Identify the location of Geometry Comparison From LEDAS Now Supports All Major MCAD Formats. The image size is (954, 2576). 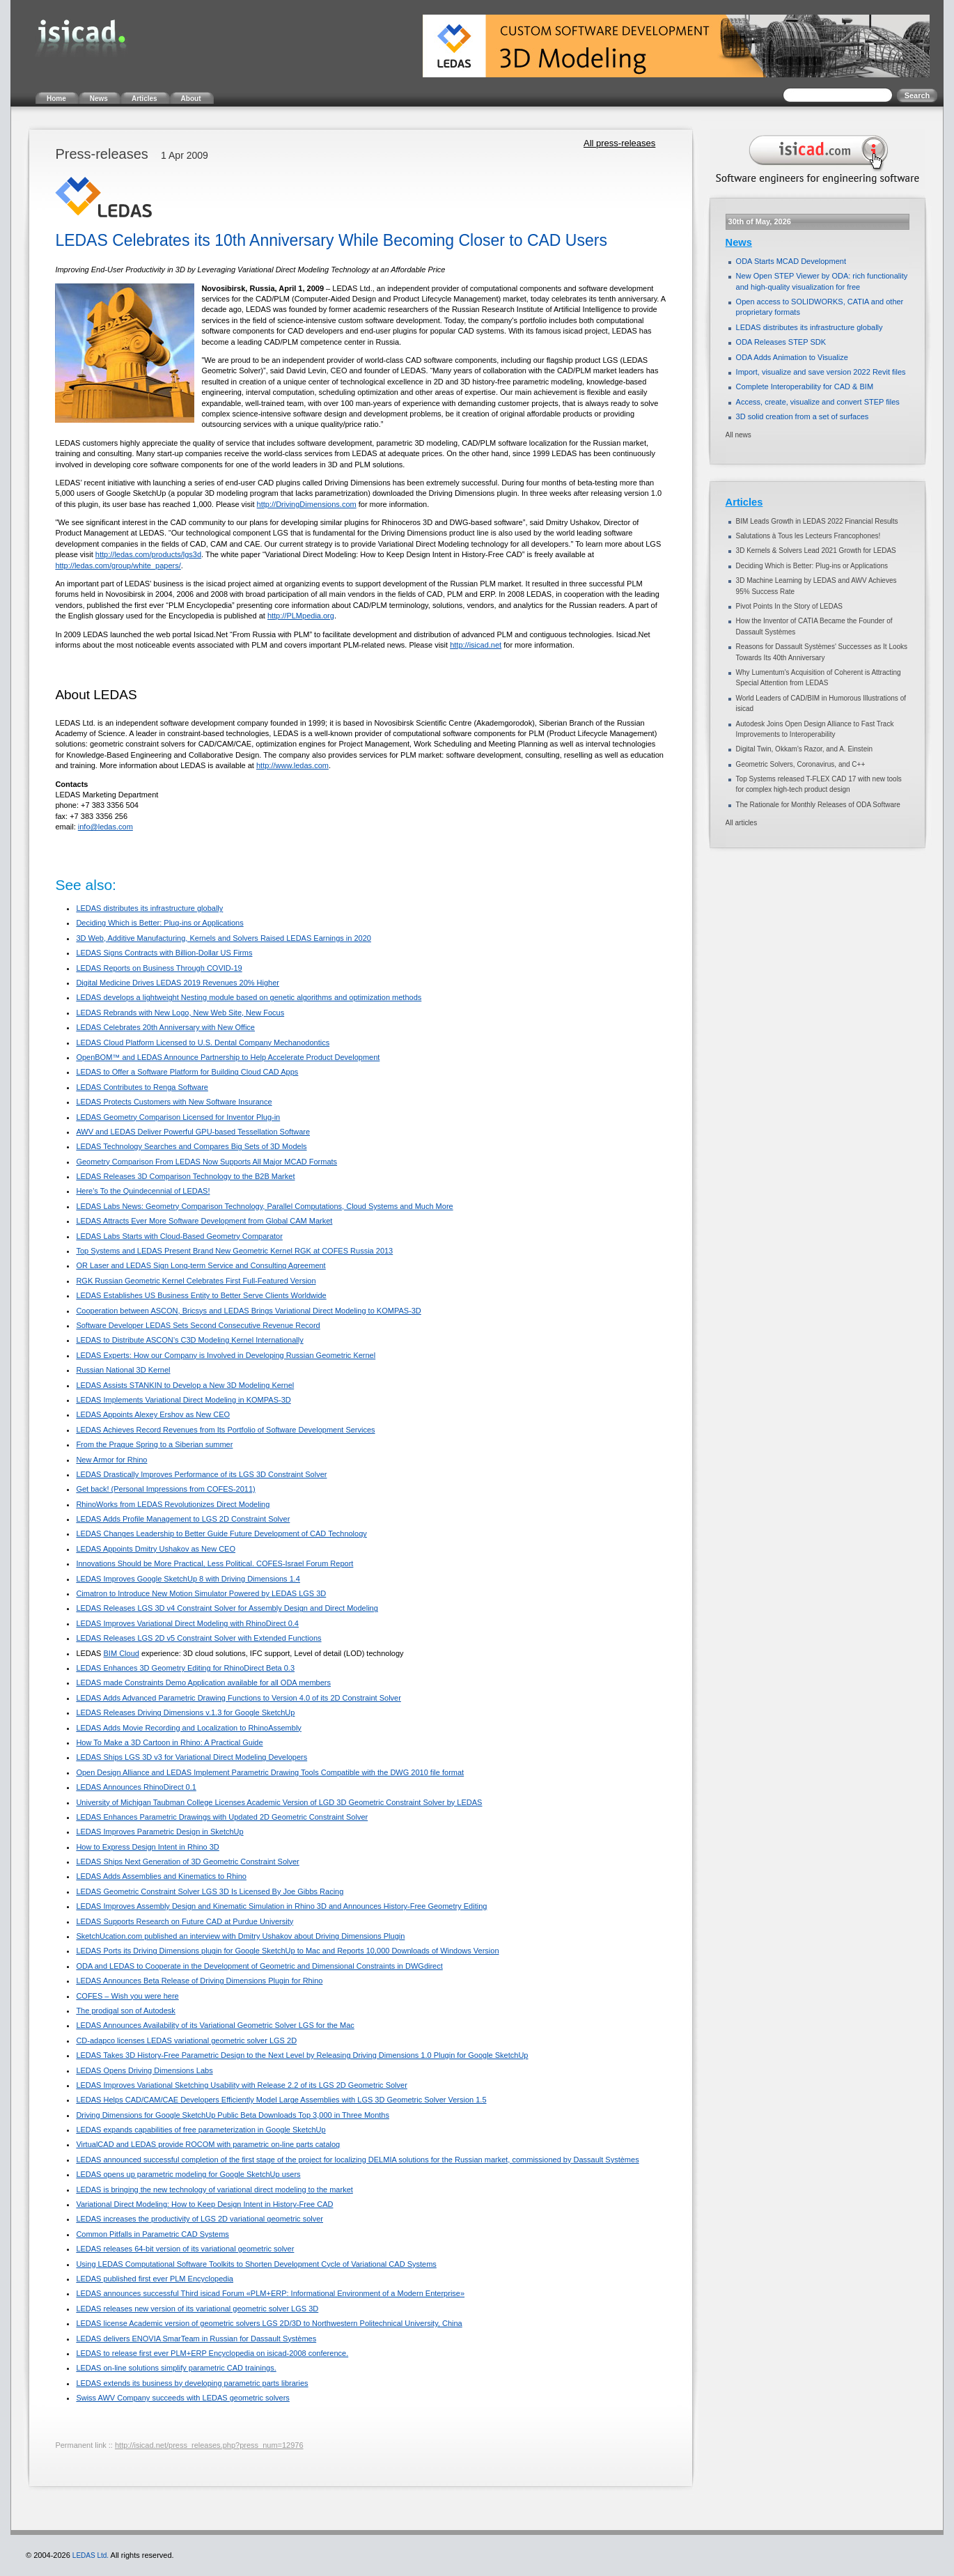
(206, 1161).